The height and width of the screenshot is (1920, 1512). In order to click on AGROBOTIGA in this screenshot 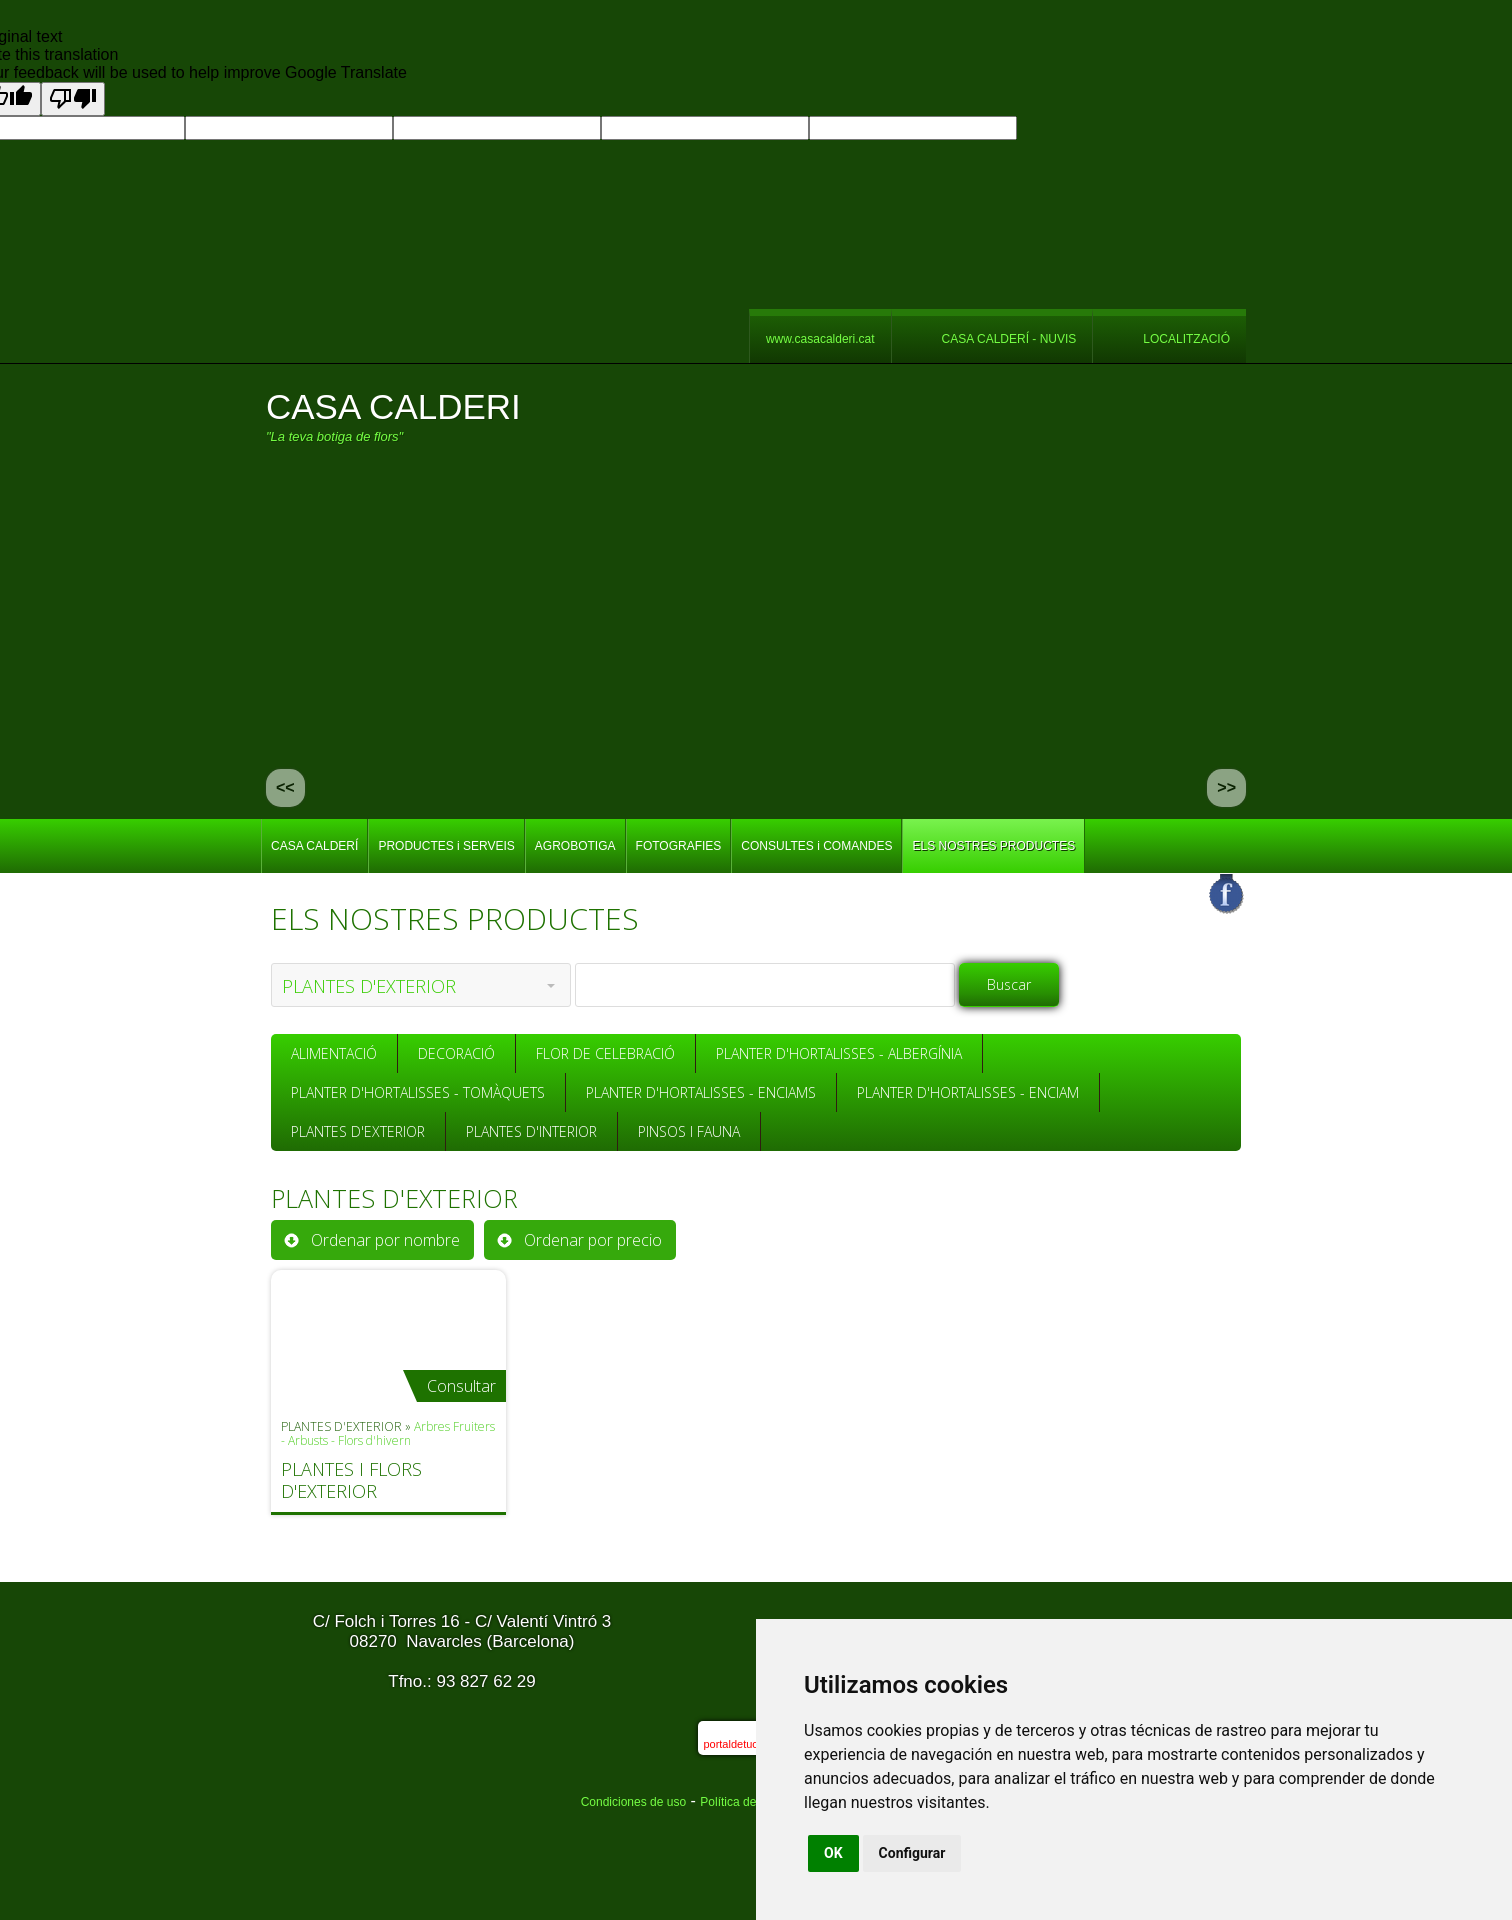, I will do `click(575, 846)`.